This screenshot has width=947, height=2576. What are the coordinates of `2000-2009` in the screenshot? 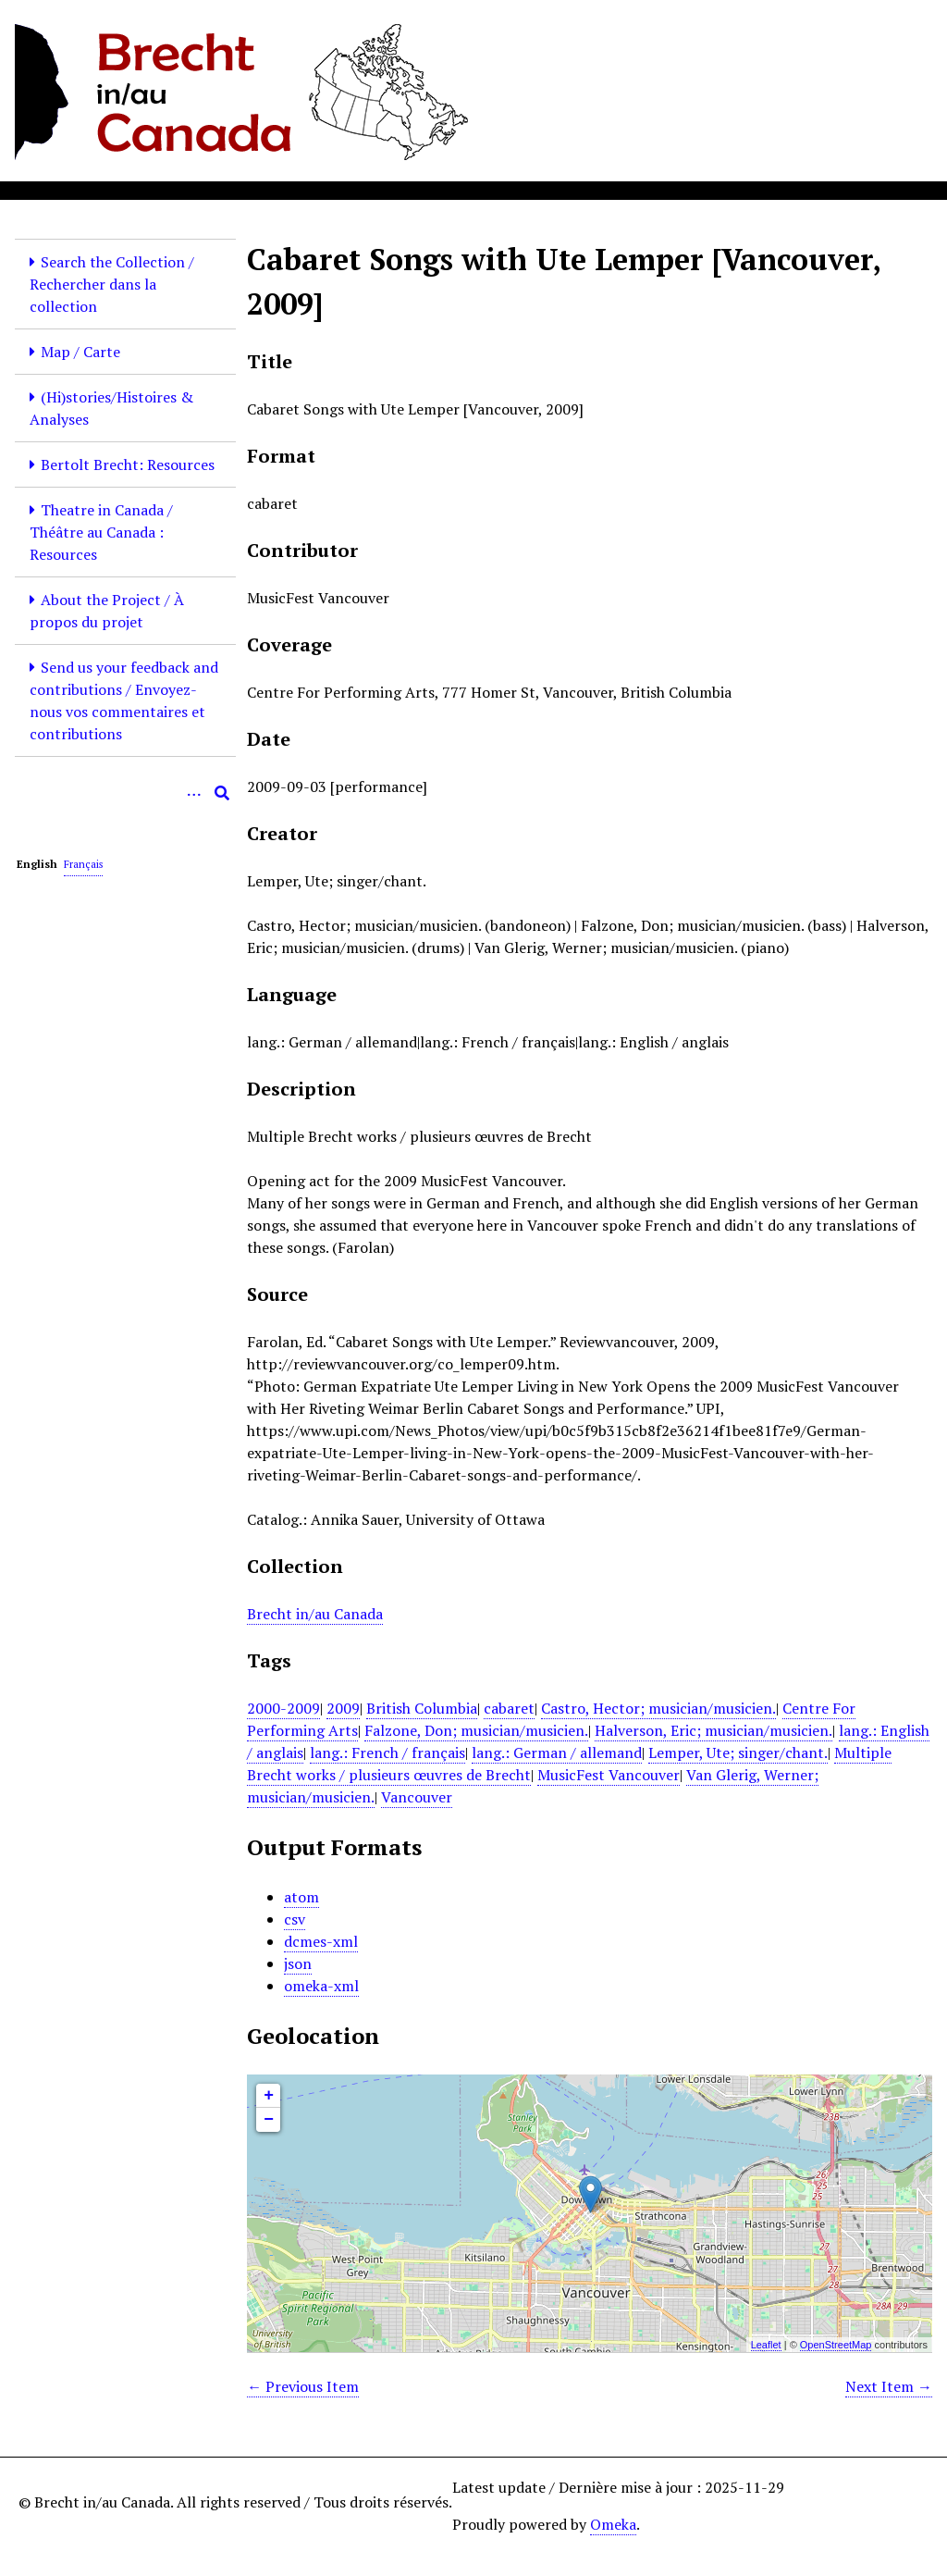 It's located at (283, 1708).